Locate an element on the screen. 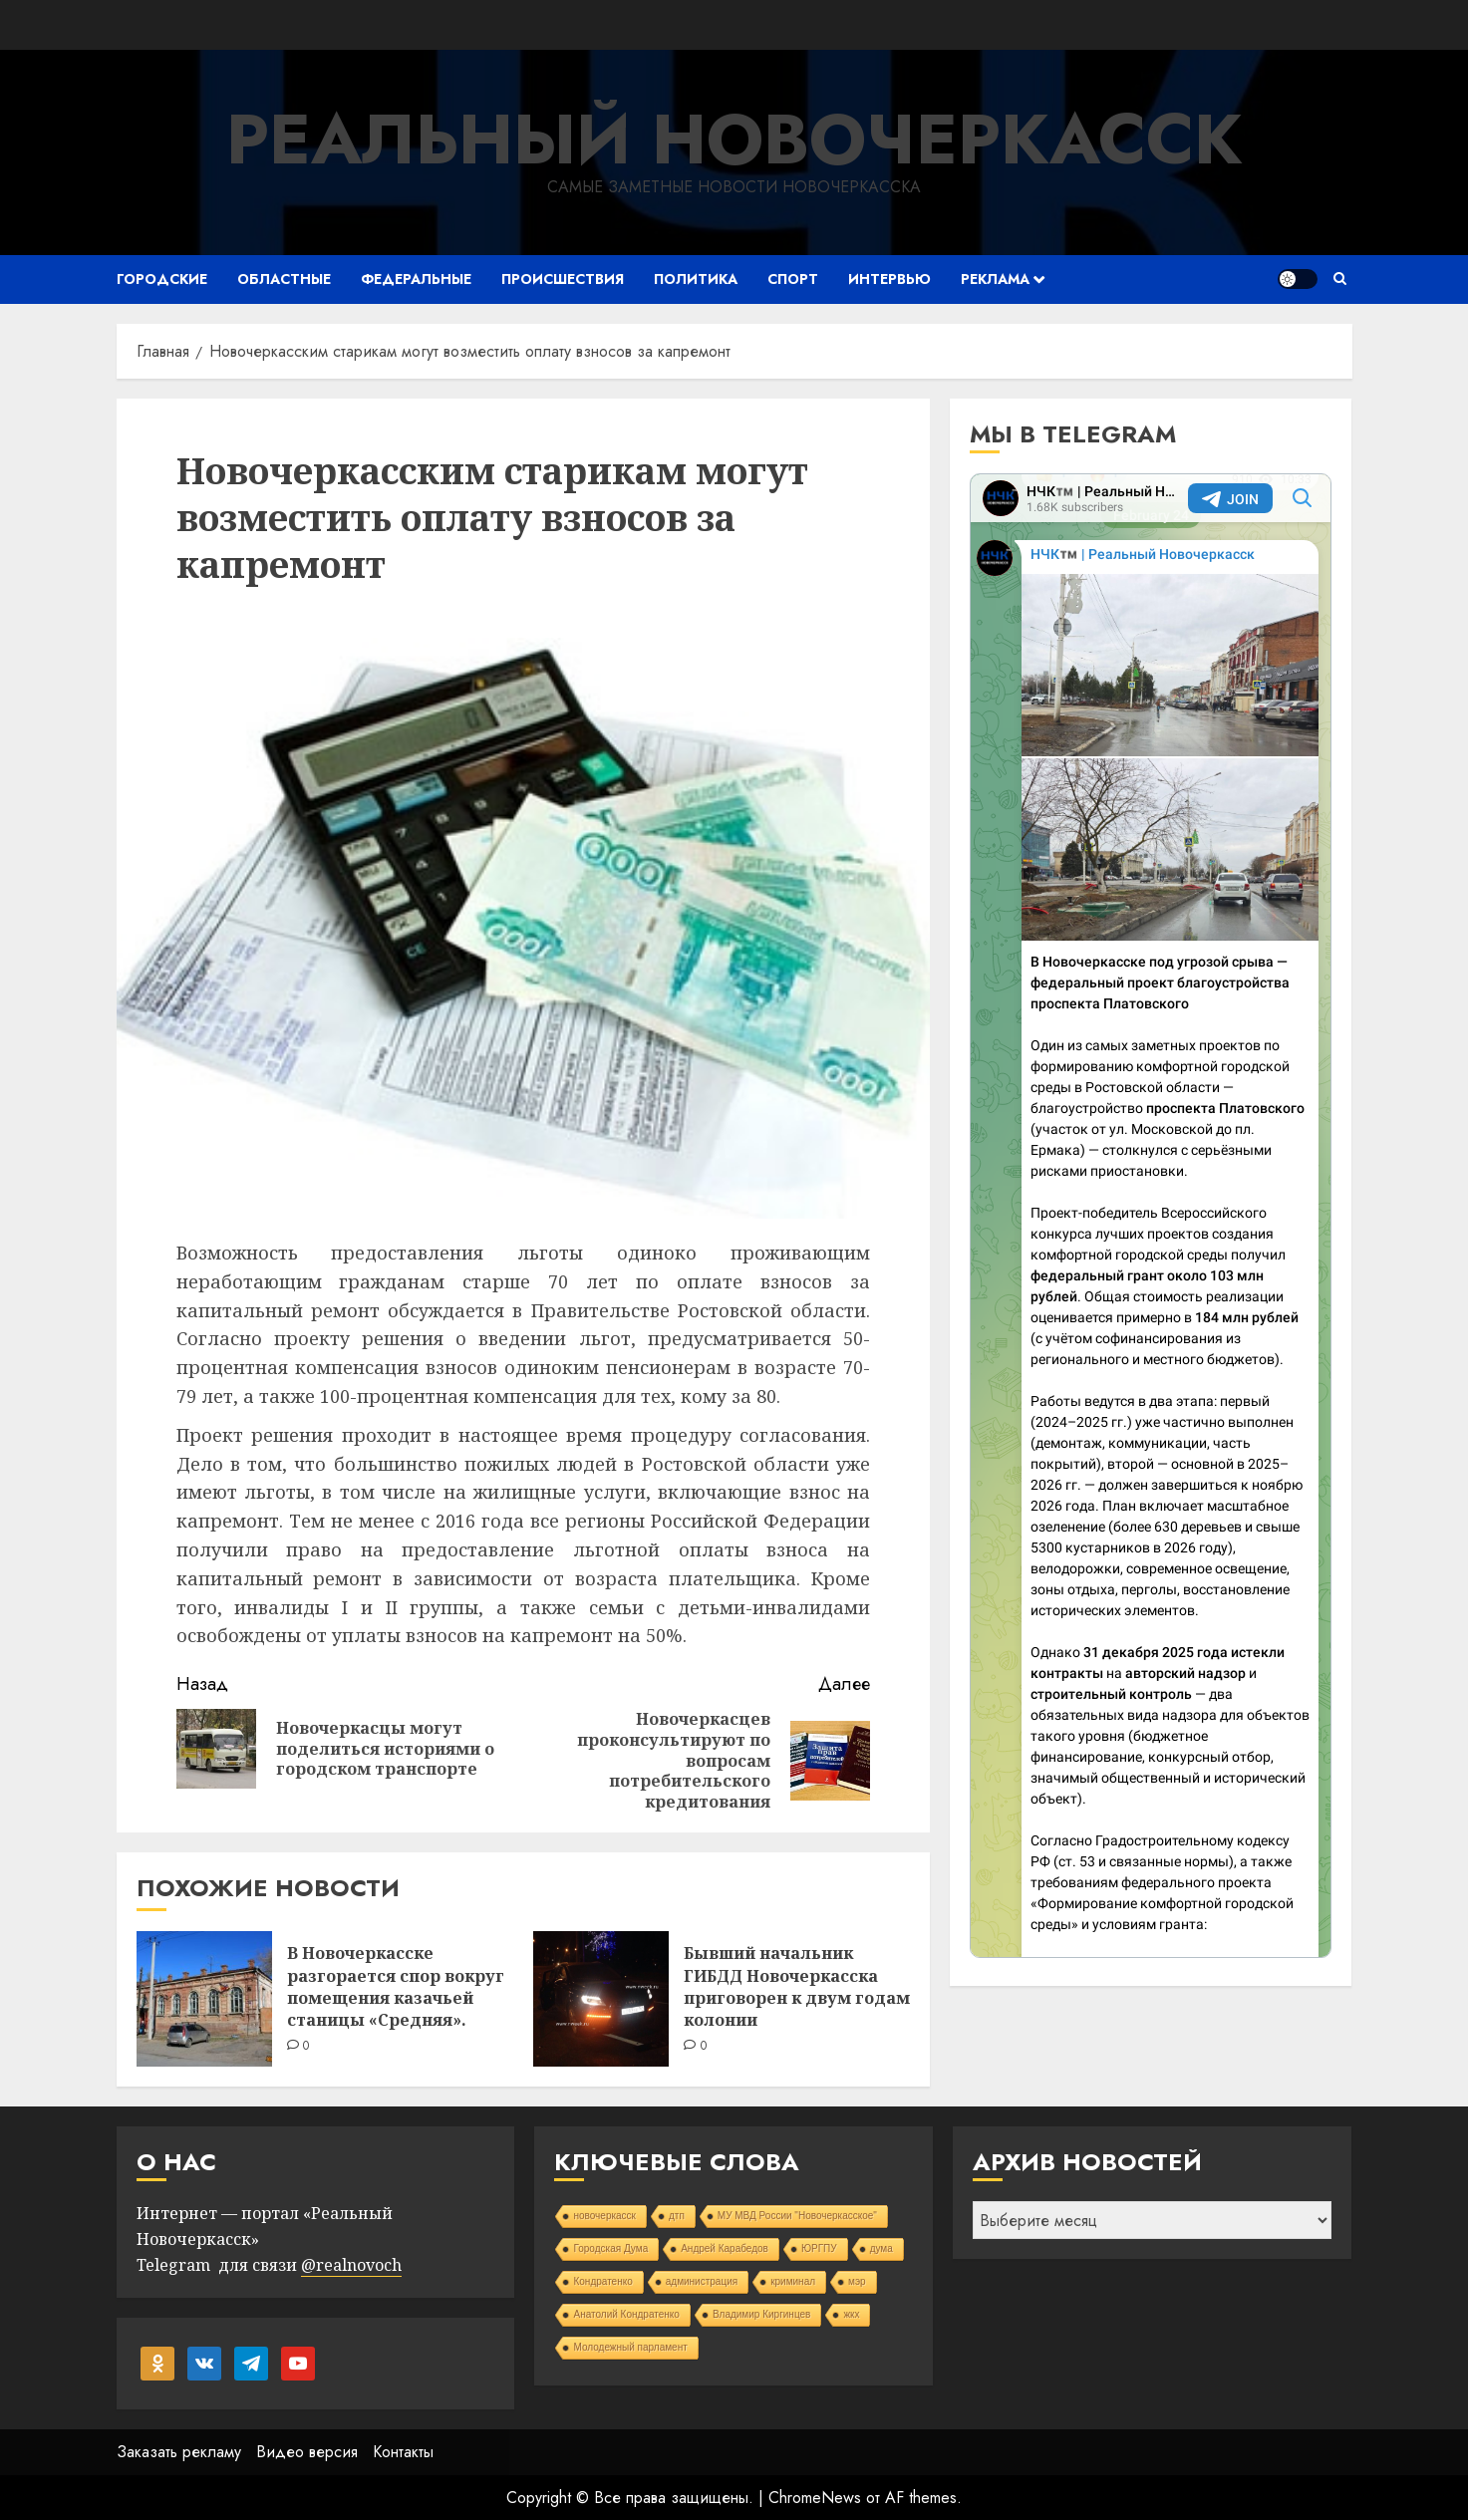  криминал is located at coordinates (792, 2281).